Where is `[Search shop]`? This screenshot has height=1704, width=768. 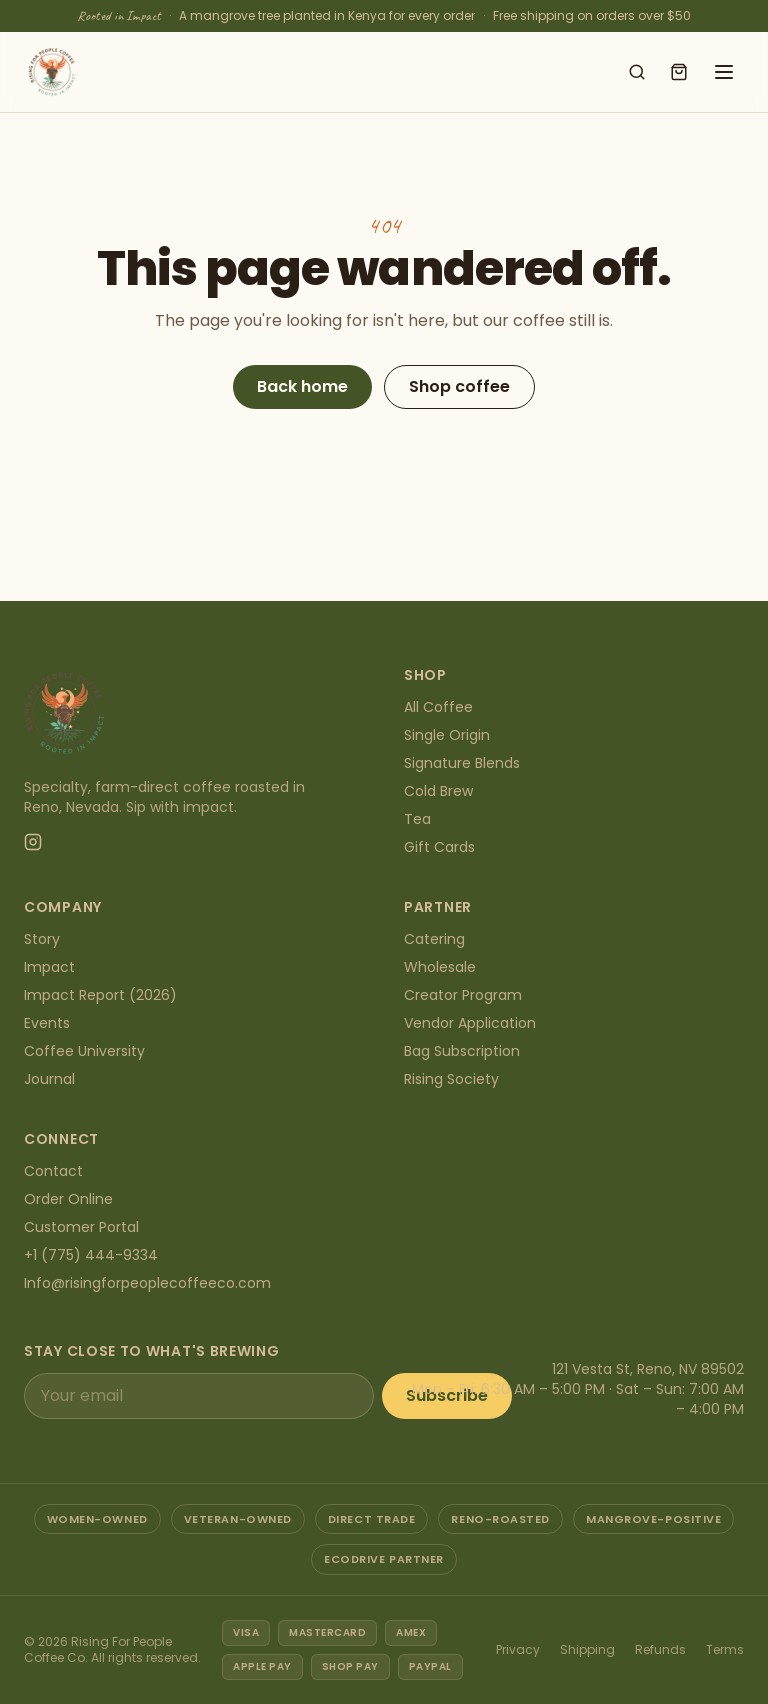 [Search shop] is located at coordinates (637, 72).